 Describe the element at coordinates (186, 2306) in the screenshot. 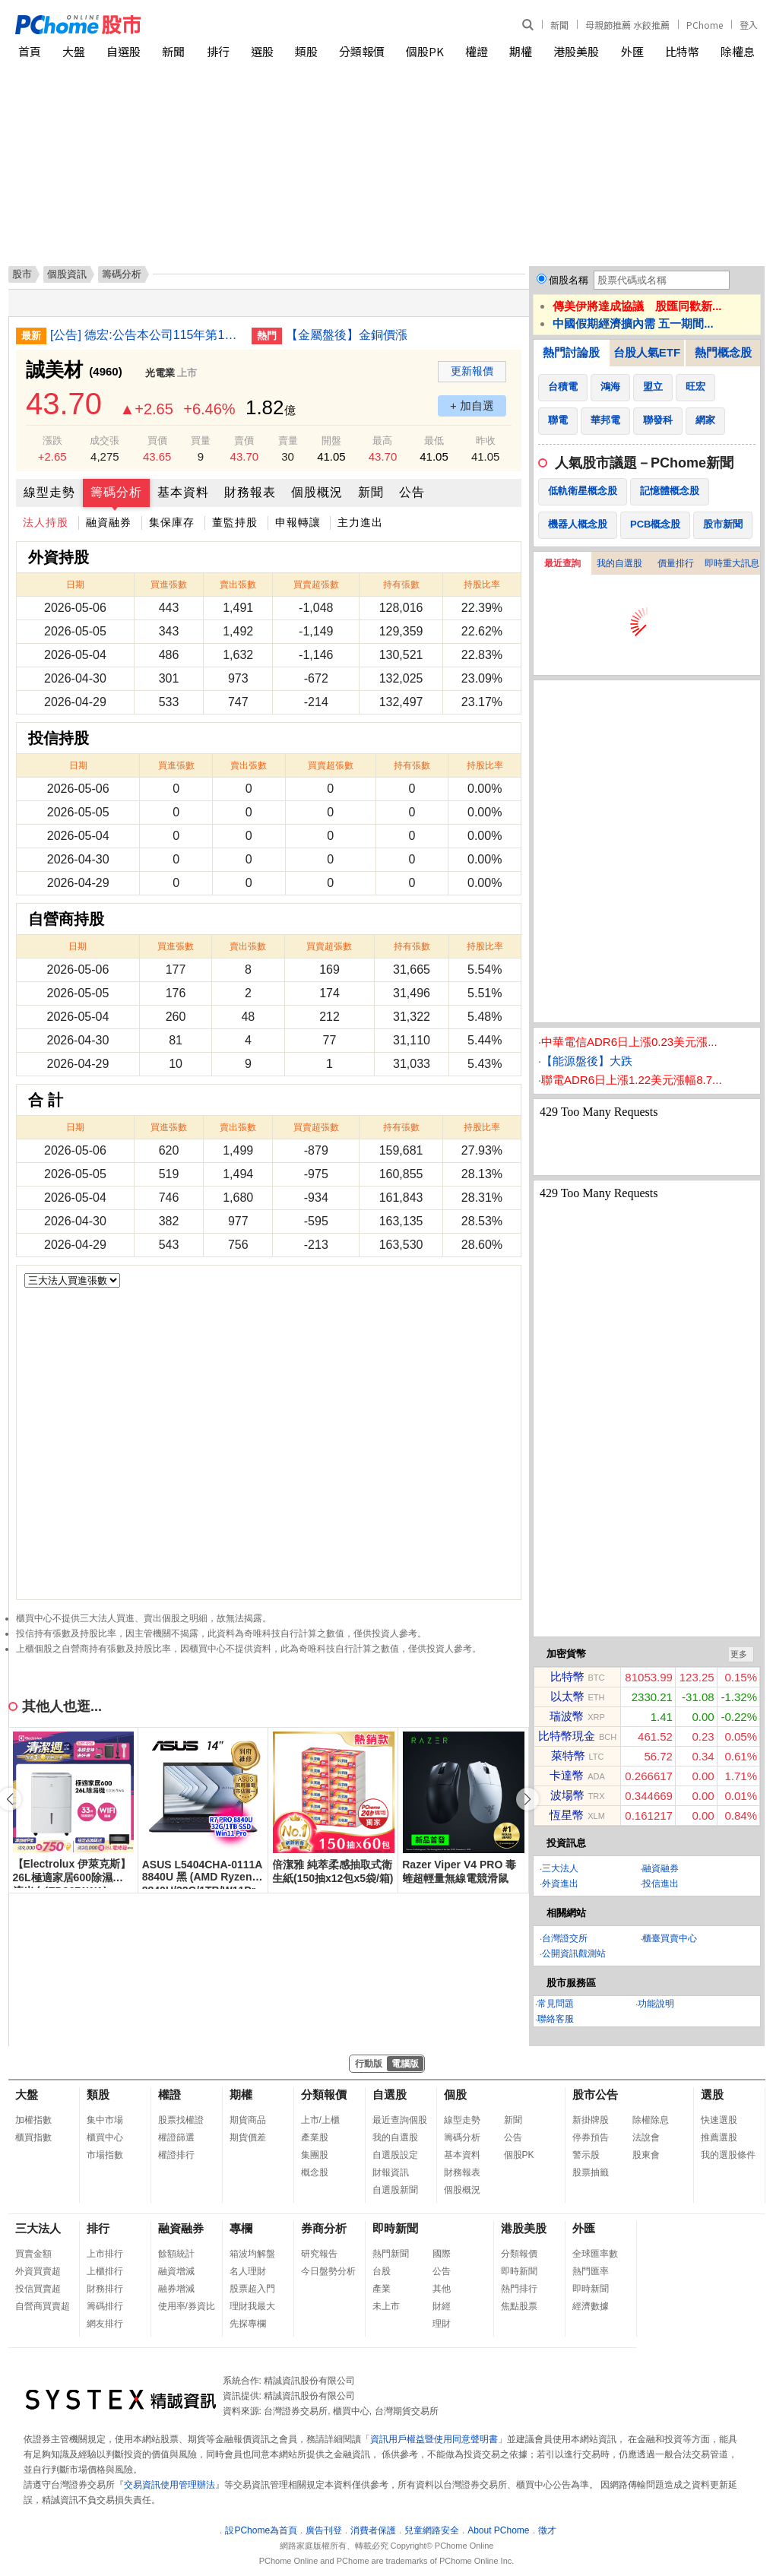

I see `使用率/券資比` at that location.